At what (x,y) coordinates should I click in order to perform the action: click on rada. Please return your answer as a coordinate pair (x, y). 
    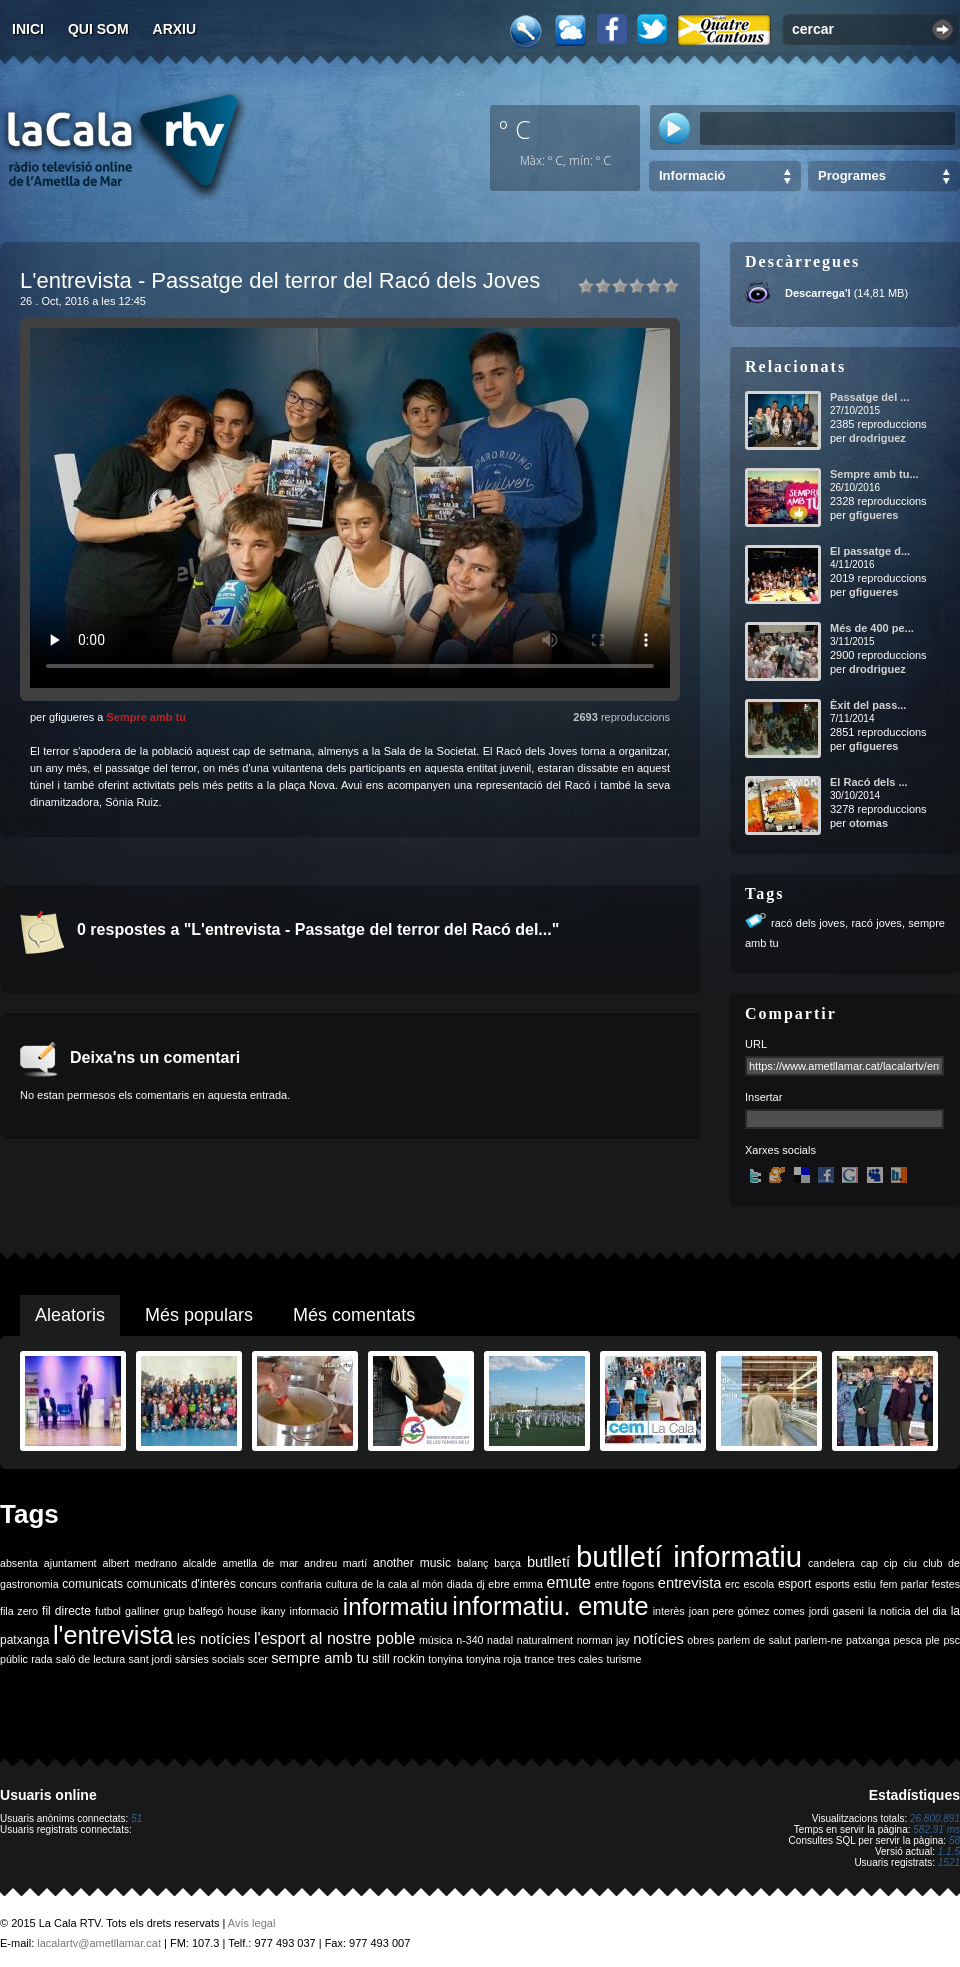
    Looking at the image, I should click on (41, 1659).